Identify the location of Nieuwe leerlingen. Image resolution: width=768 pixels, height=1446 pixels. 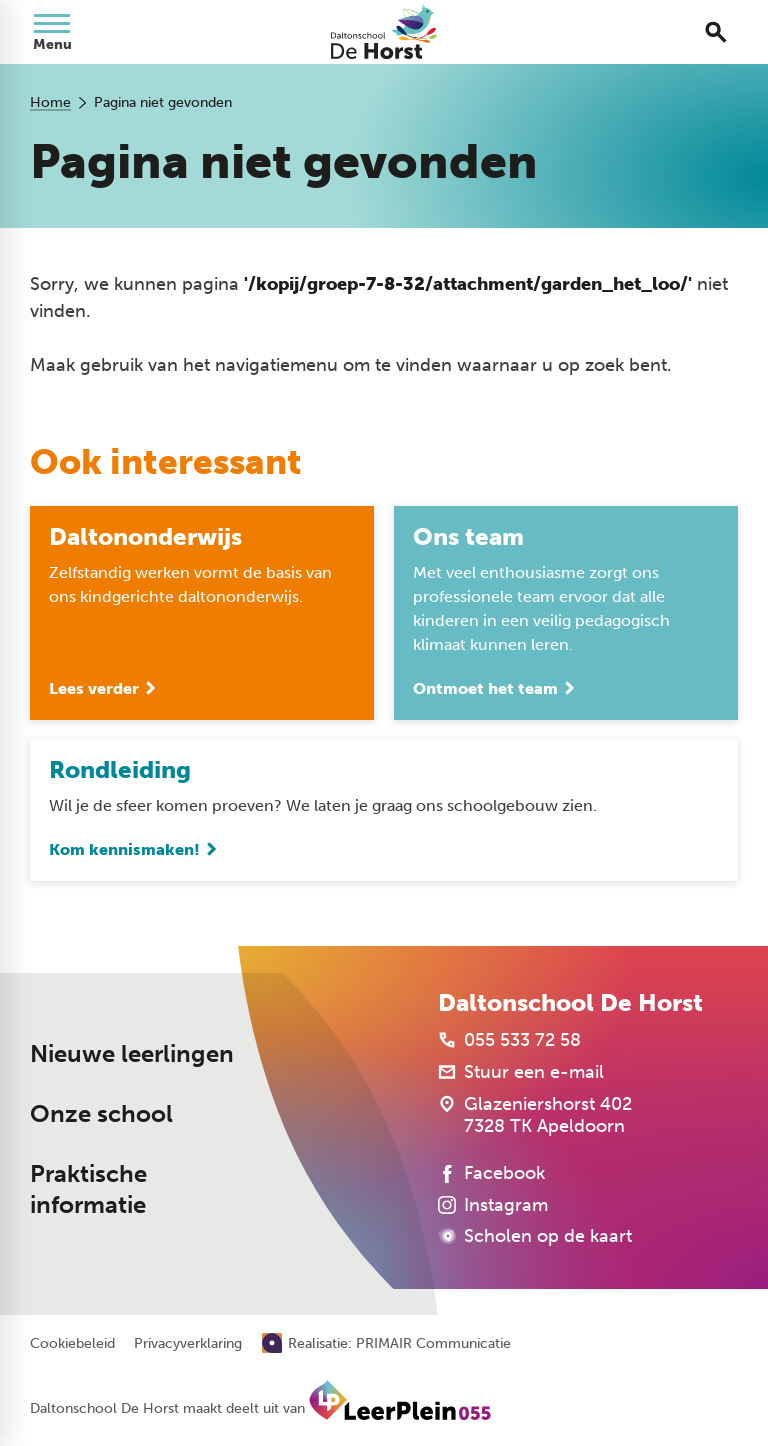
(132, 1054).